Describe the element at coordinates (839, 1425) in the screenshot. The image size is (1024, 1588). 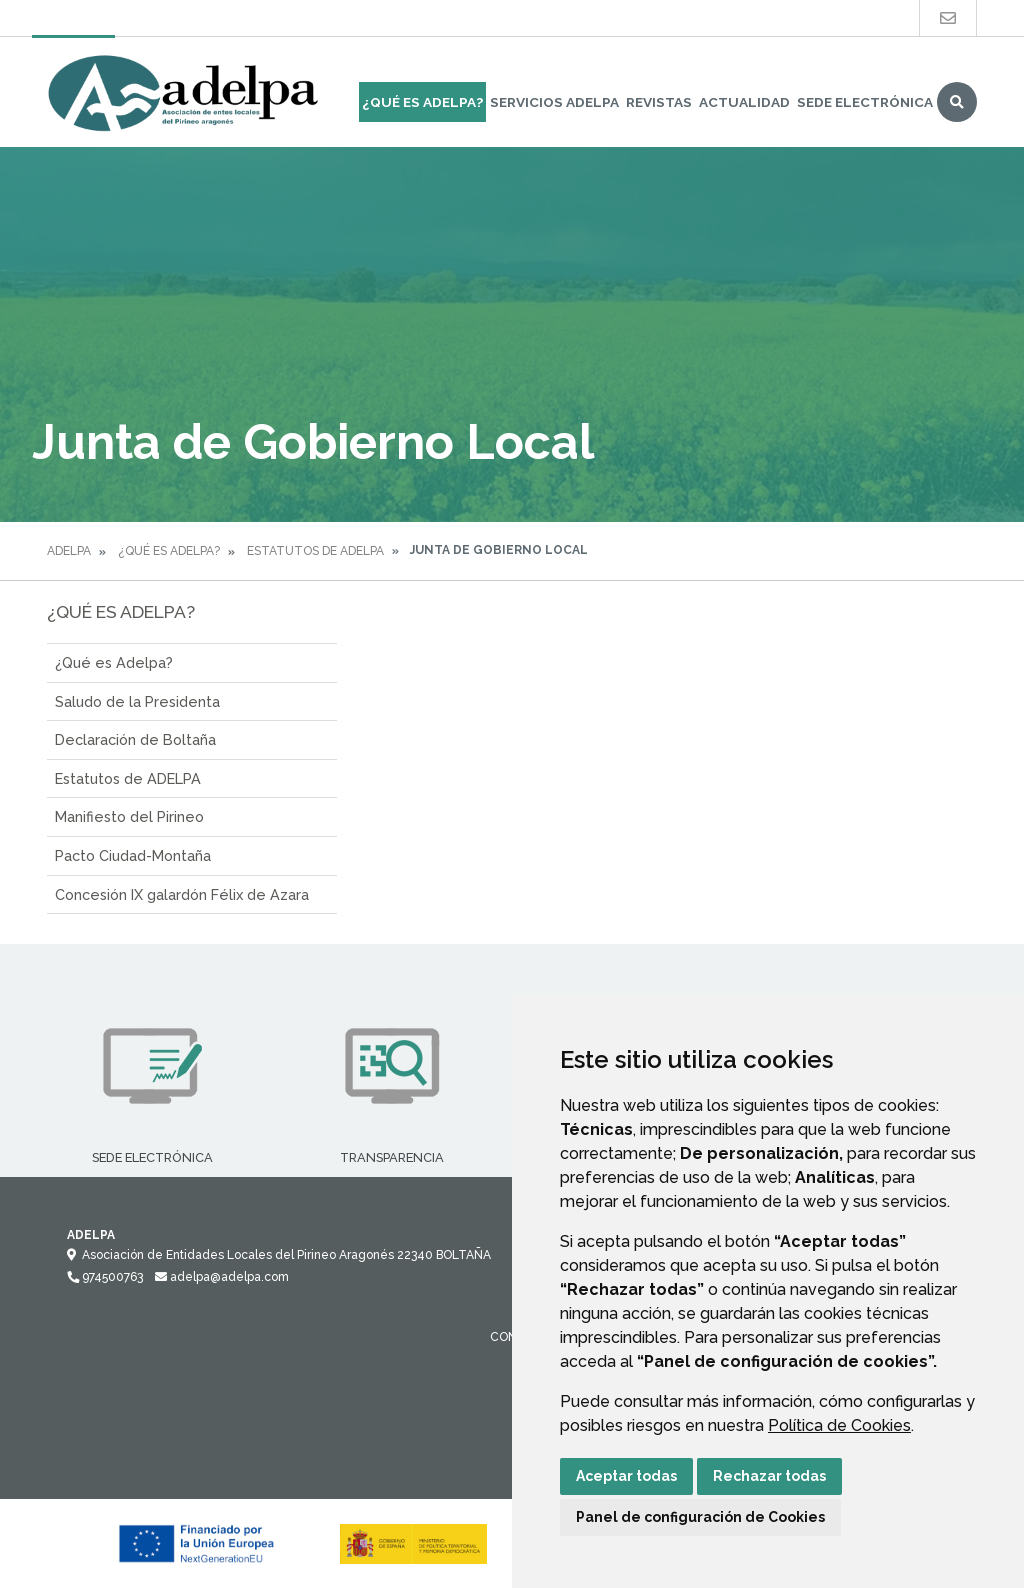
I see `Política de Cookies` at that location.